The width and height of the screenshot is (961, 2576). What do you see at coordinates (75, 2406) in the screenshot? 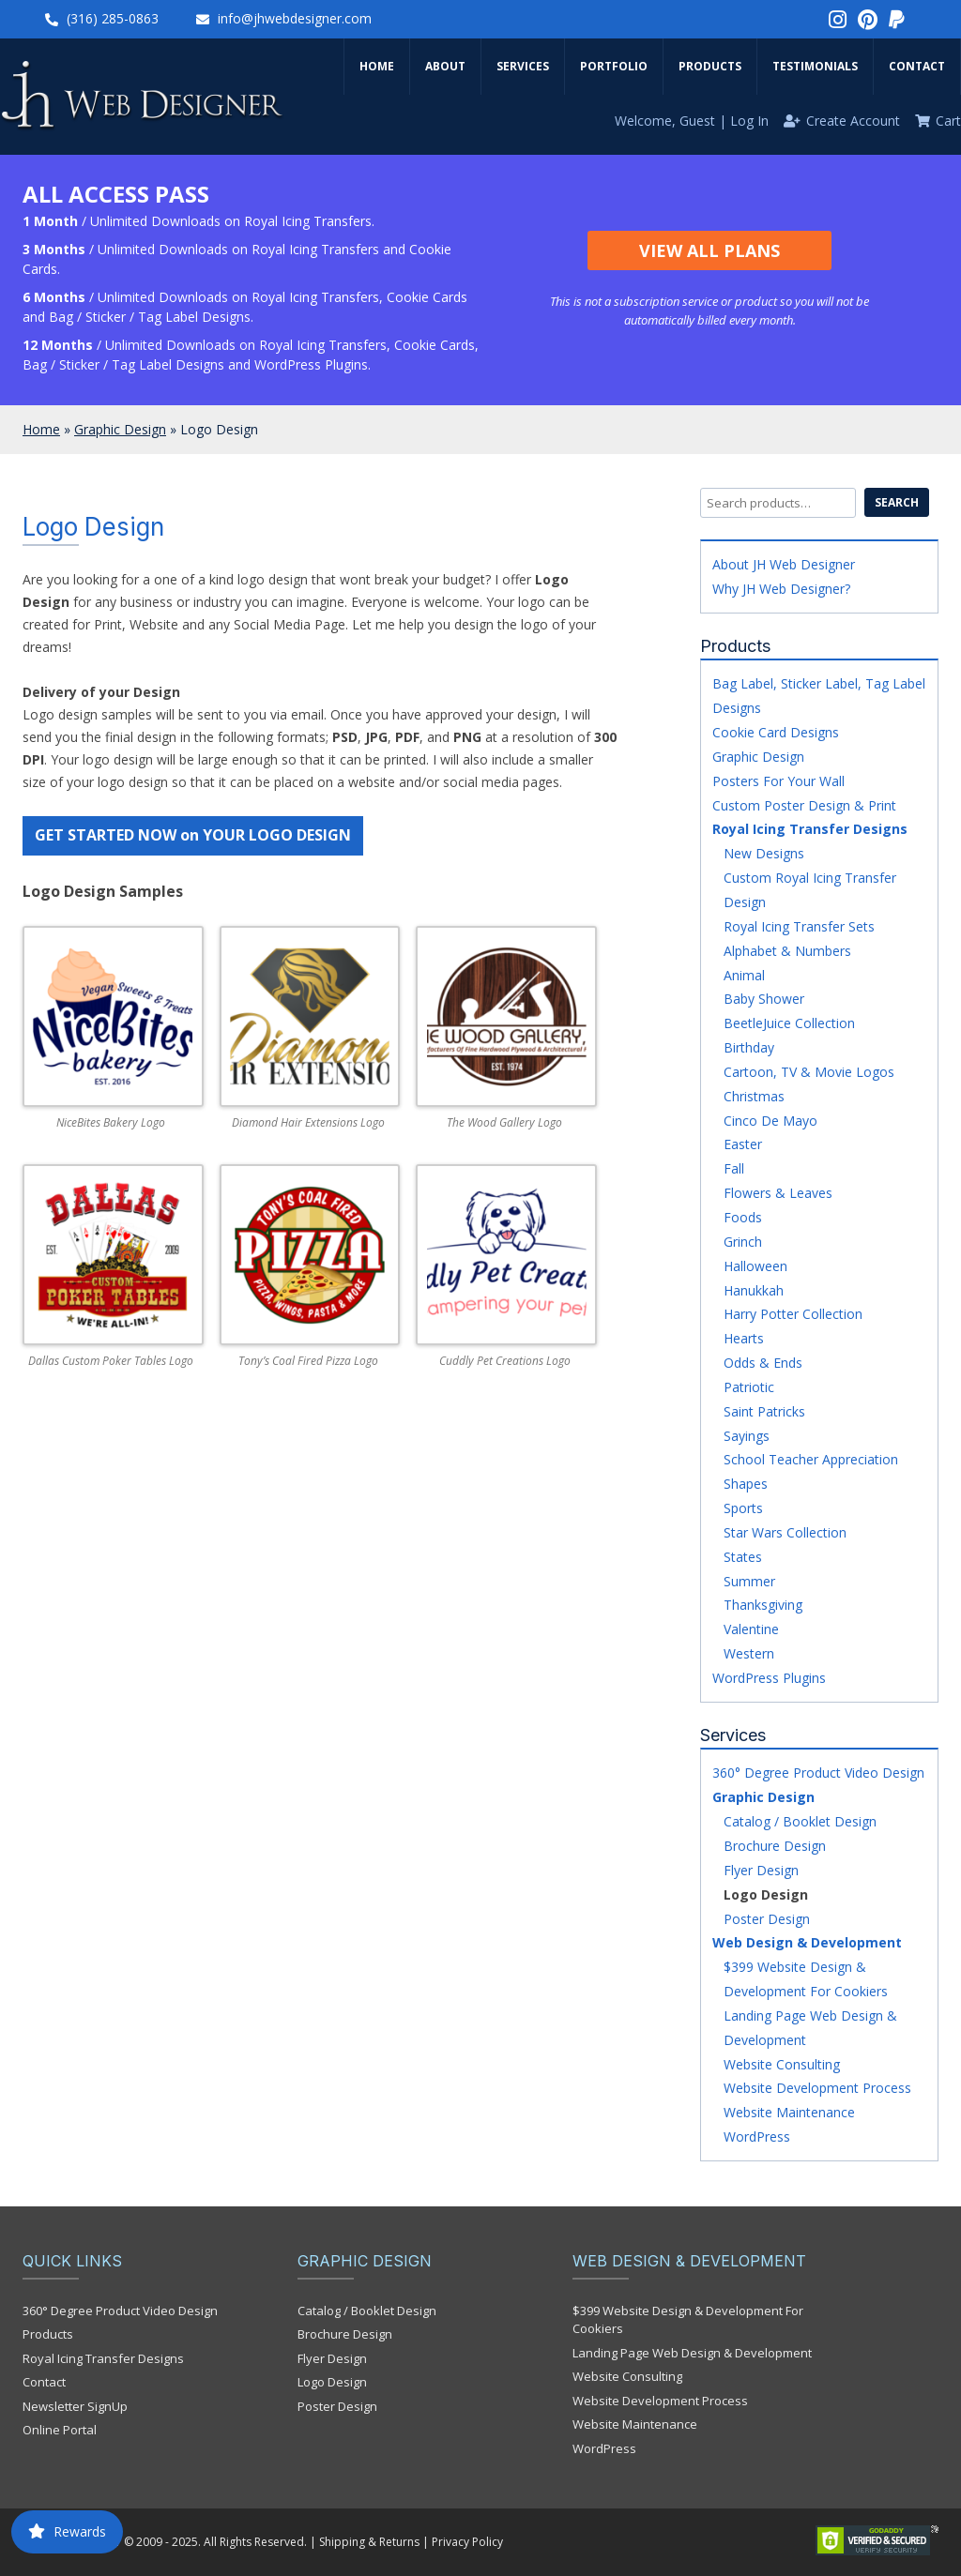
I see `Newsletter SignUp` at bounding box center [75, 2406].